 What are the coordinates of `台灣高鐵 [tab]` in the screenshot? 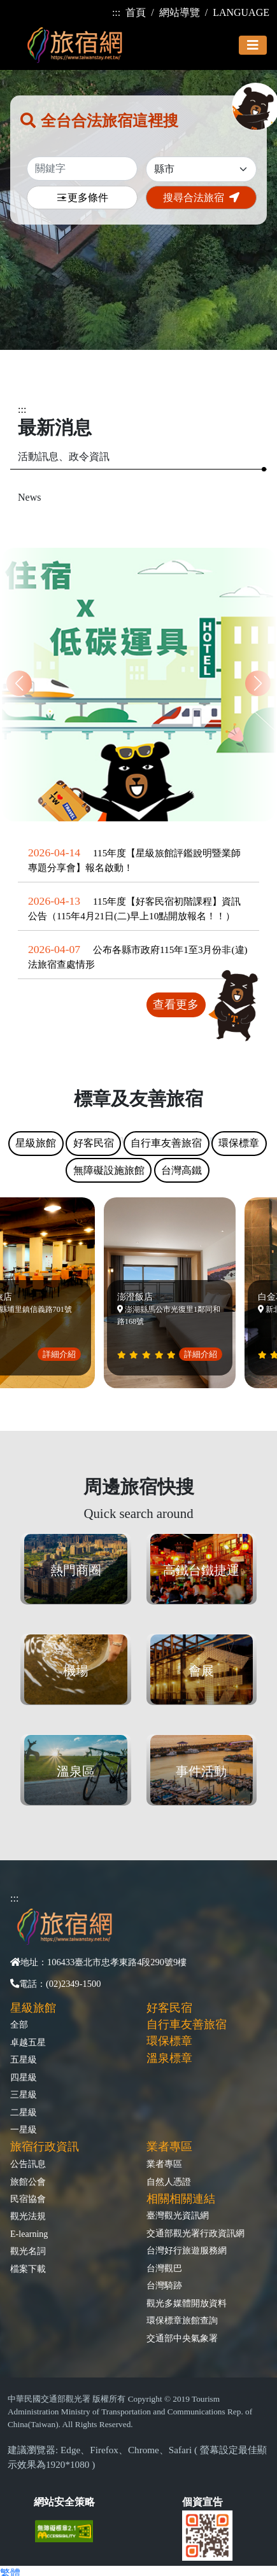 It's located at (181, 1170).